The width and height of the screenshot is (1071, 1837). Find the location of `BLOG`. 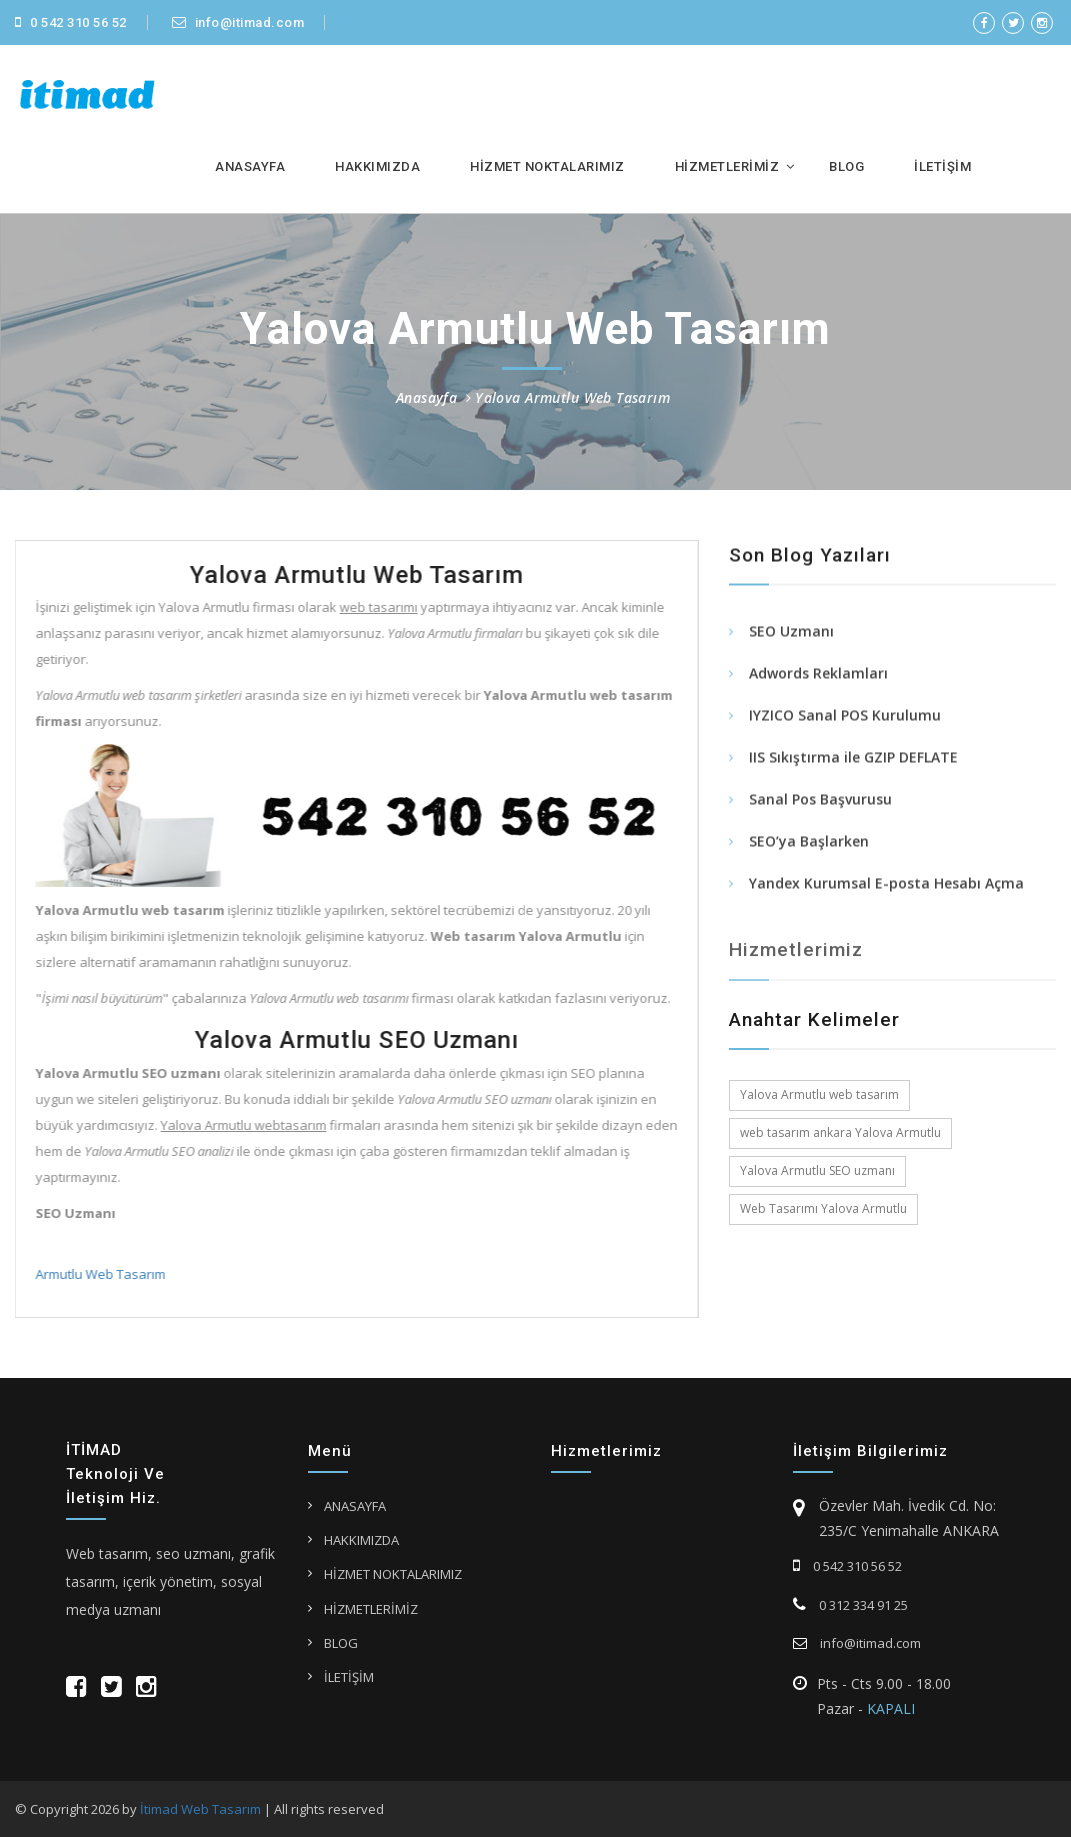

BLOG is located at coordinates (846, 166).